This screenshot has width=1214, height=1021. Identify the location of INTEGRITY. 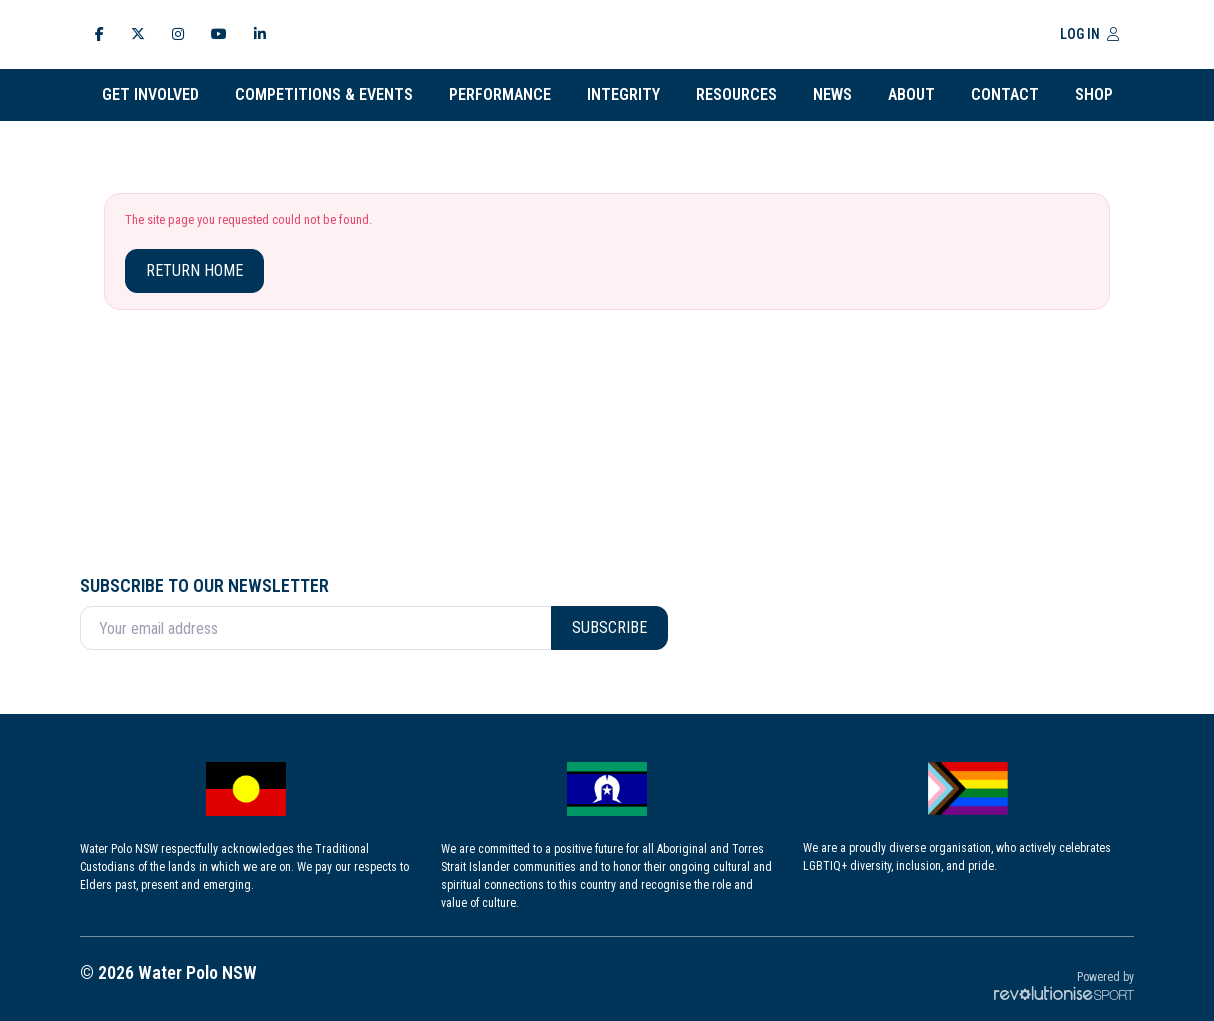
(623, 94).